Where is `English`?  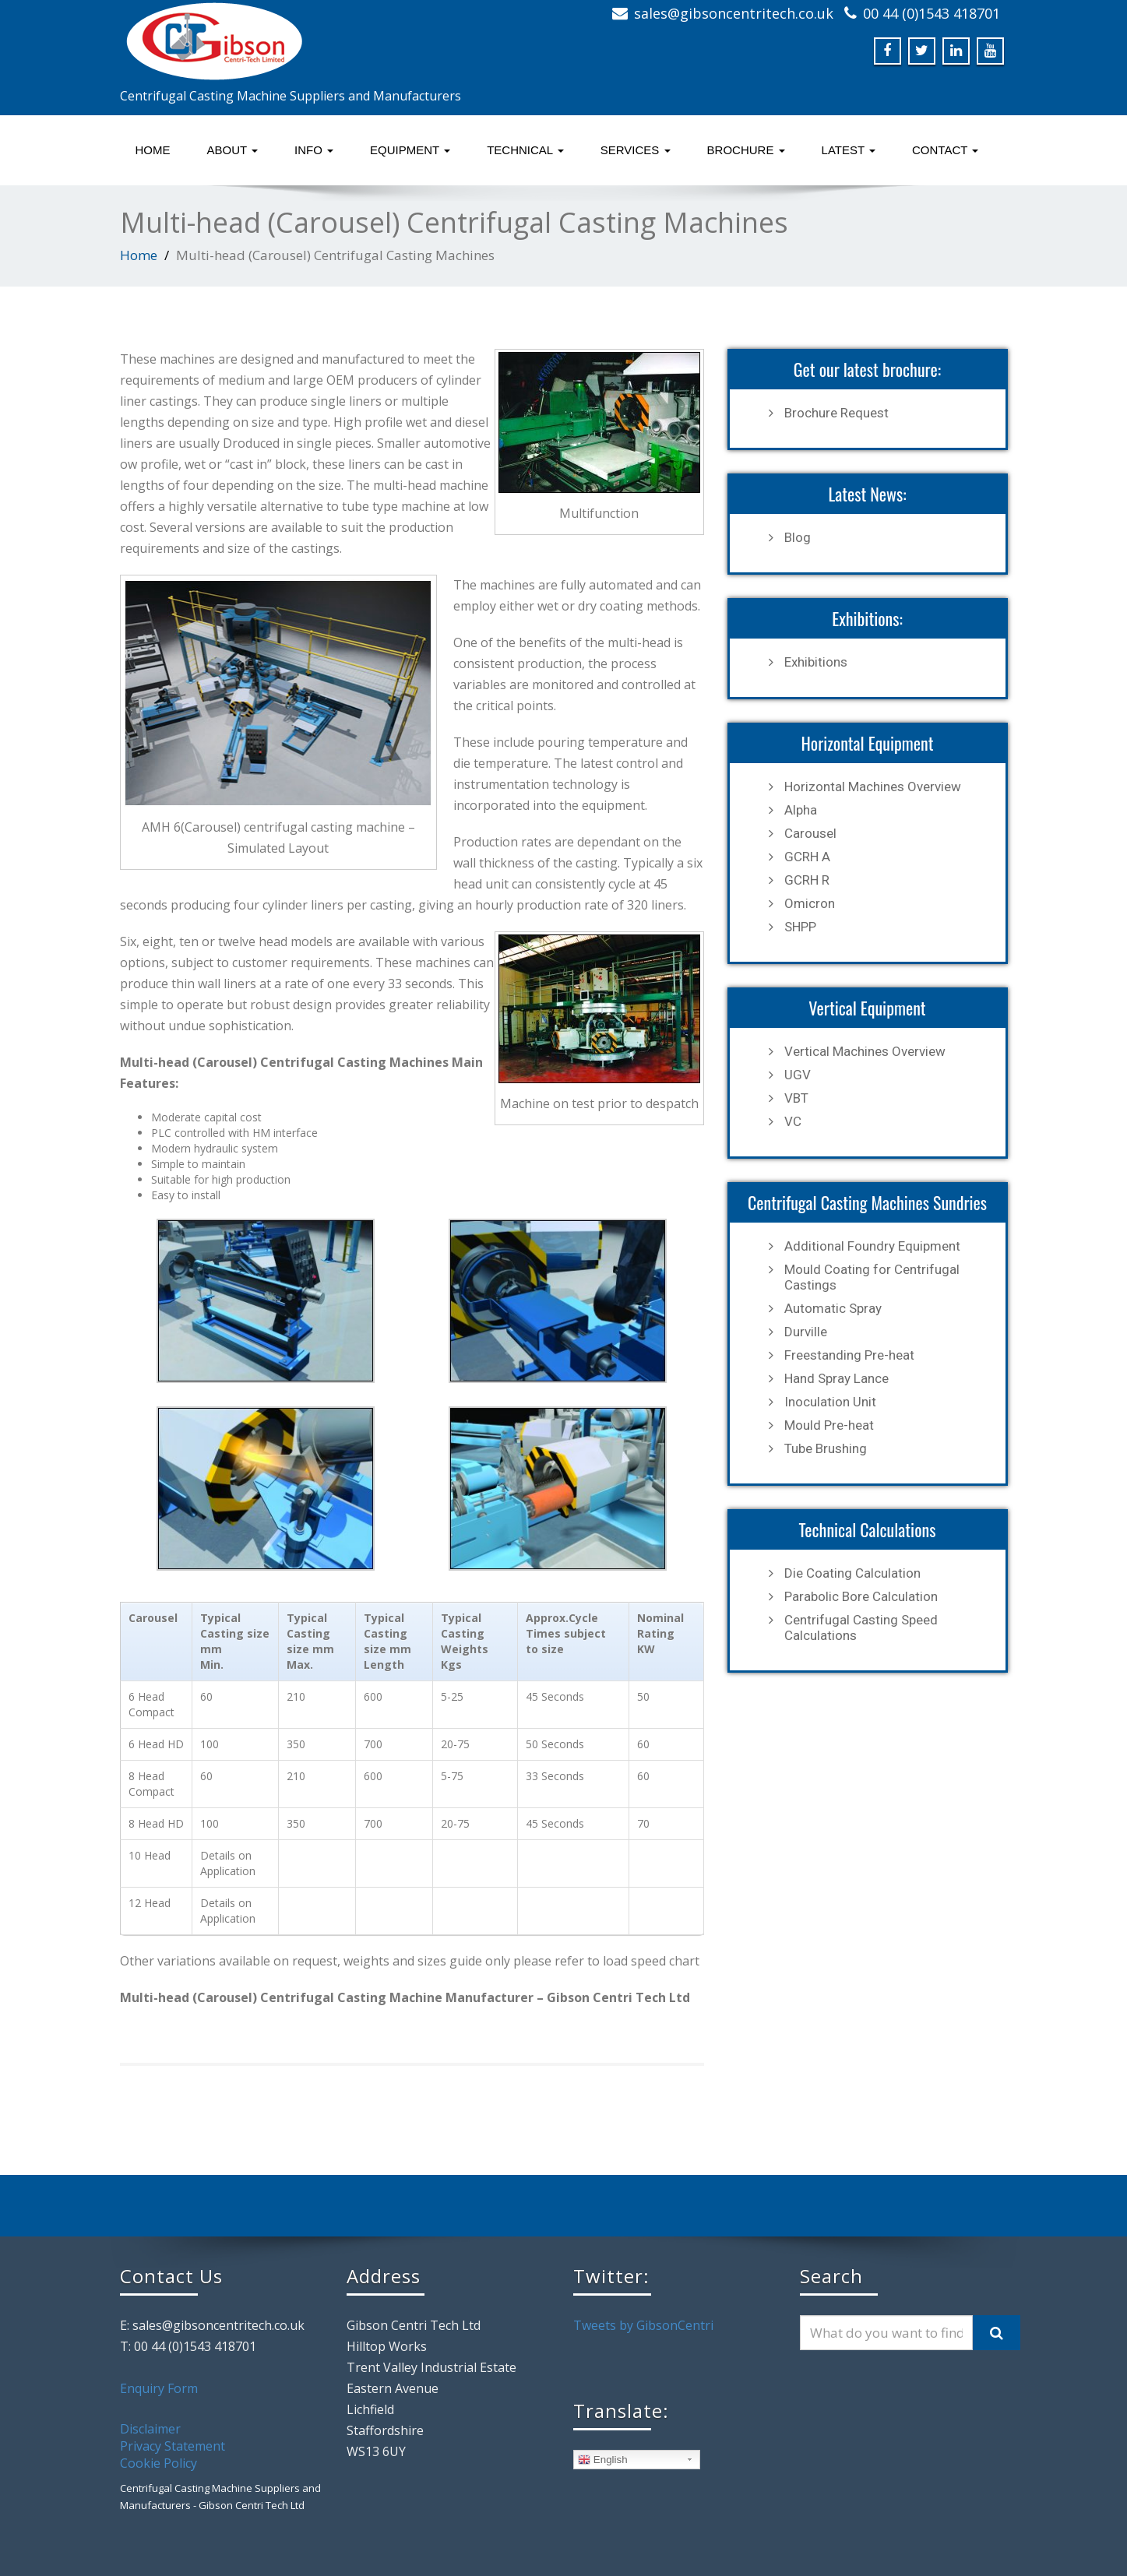
English is located at coordinates (602, 2460).